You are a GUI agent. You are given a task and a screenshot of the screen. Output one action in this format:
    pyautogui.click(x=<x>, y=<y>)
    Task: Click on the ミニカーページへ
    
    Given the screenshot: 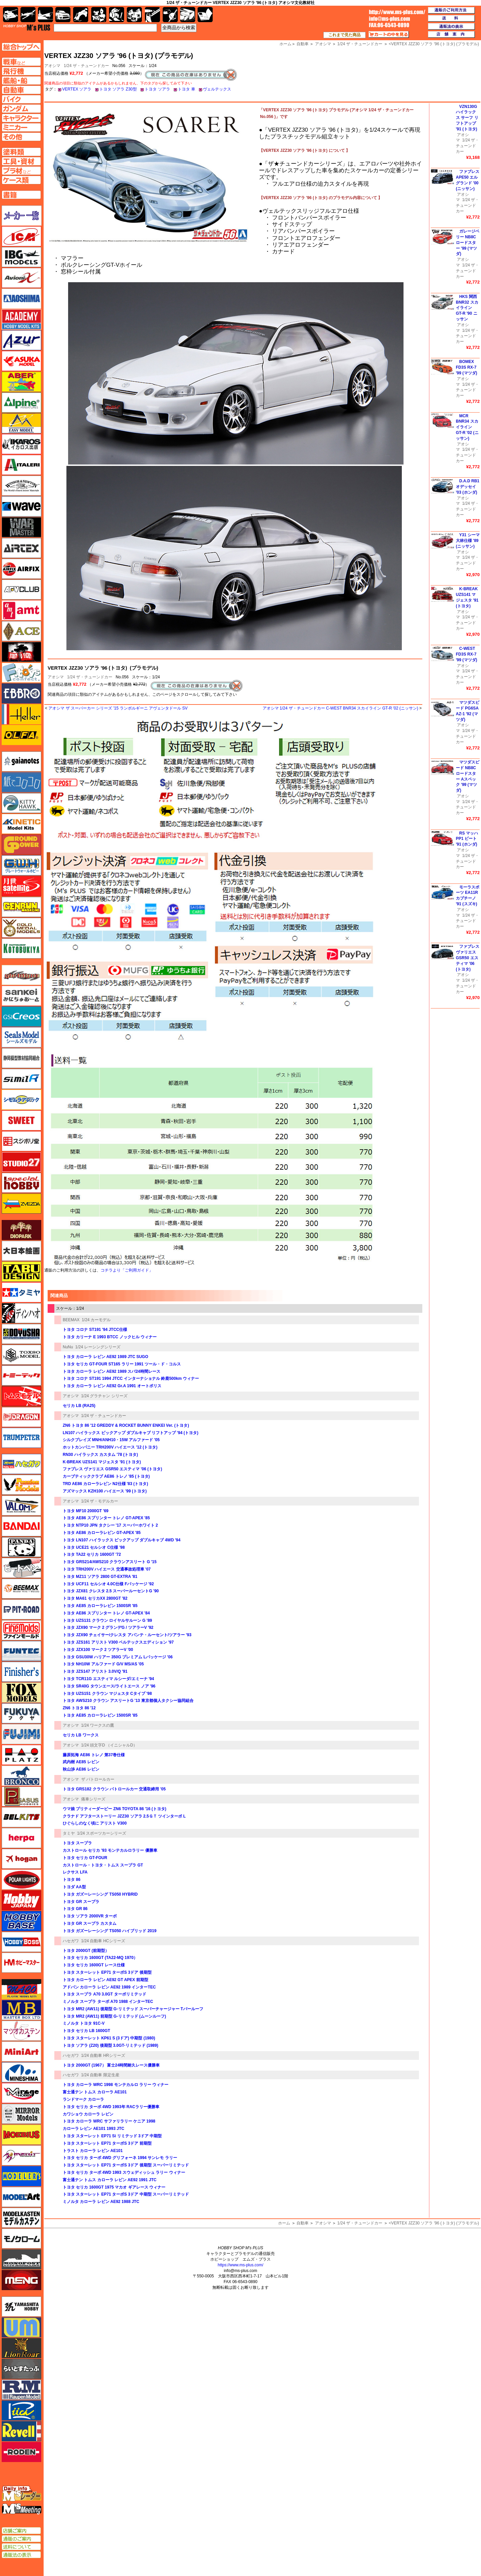 What is the action you would take?
    pyautogui.click(x=21, y=127)
    